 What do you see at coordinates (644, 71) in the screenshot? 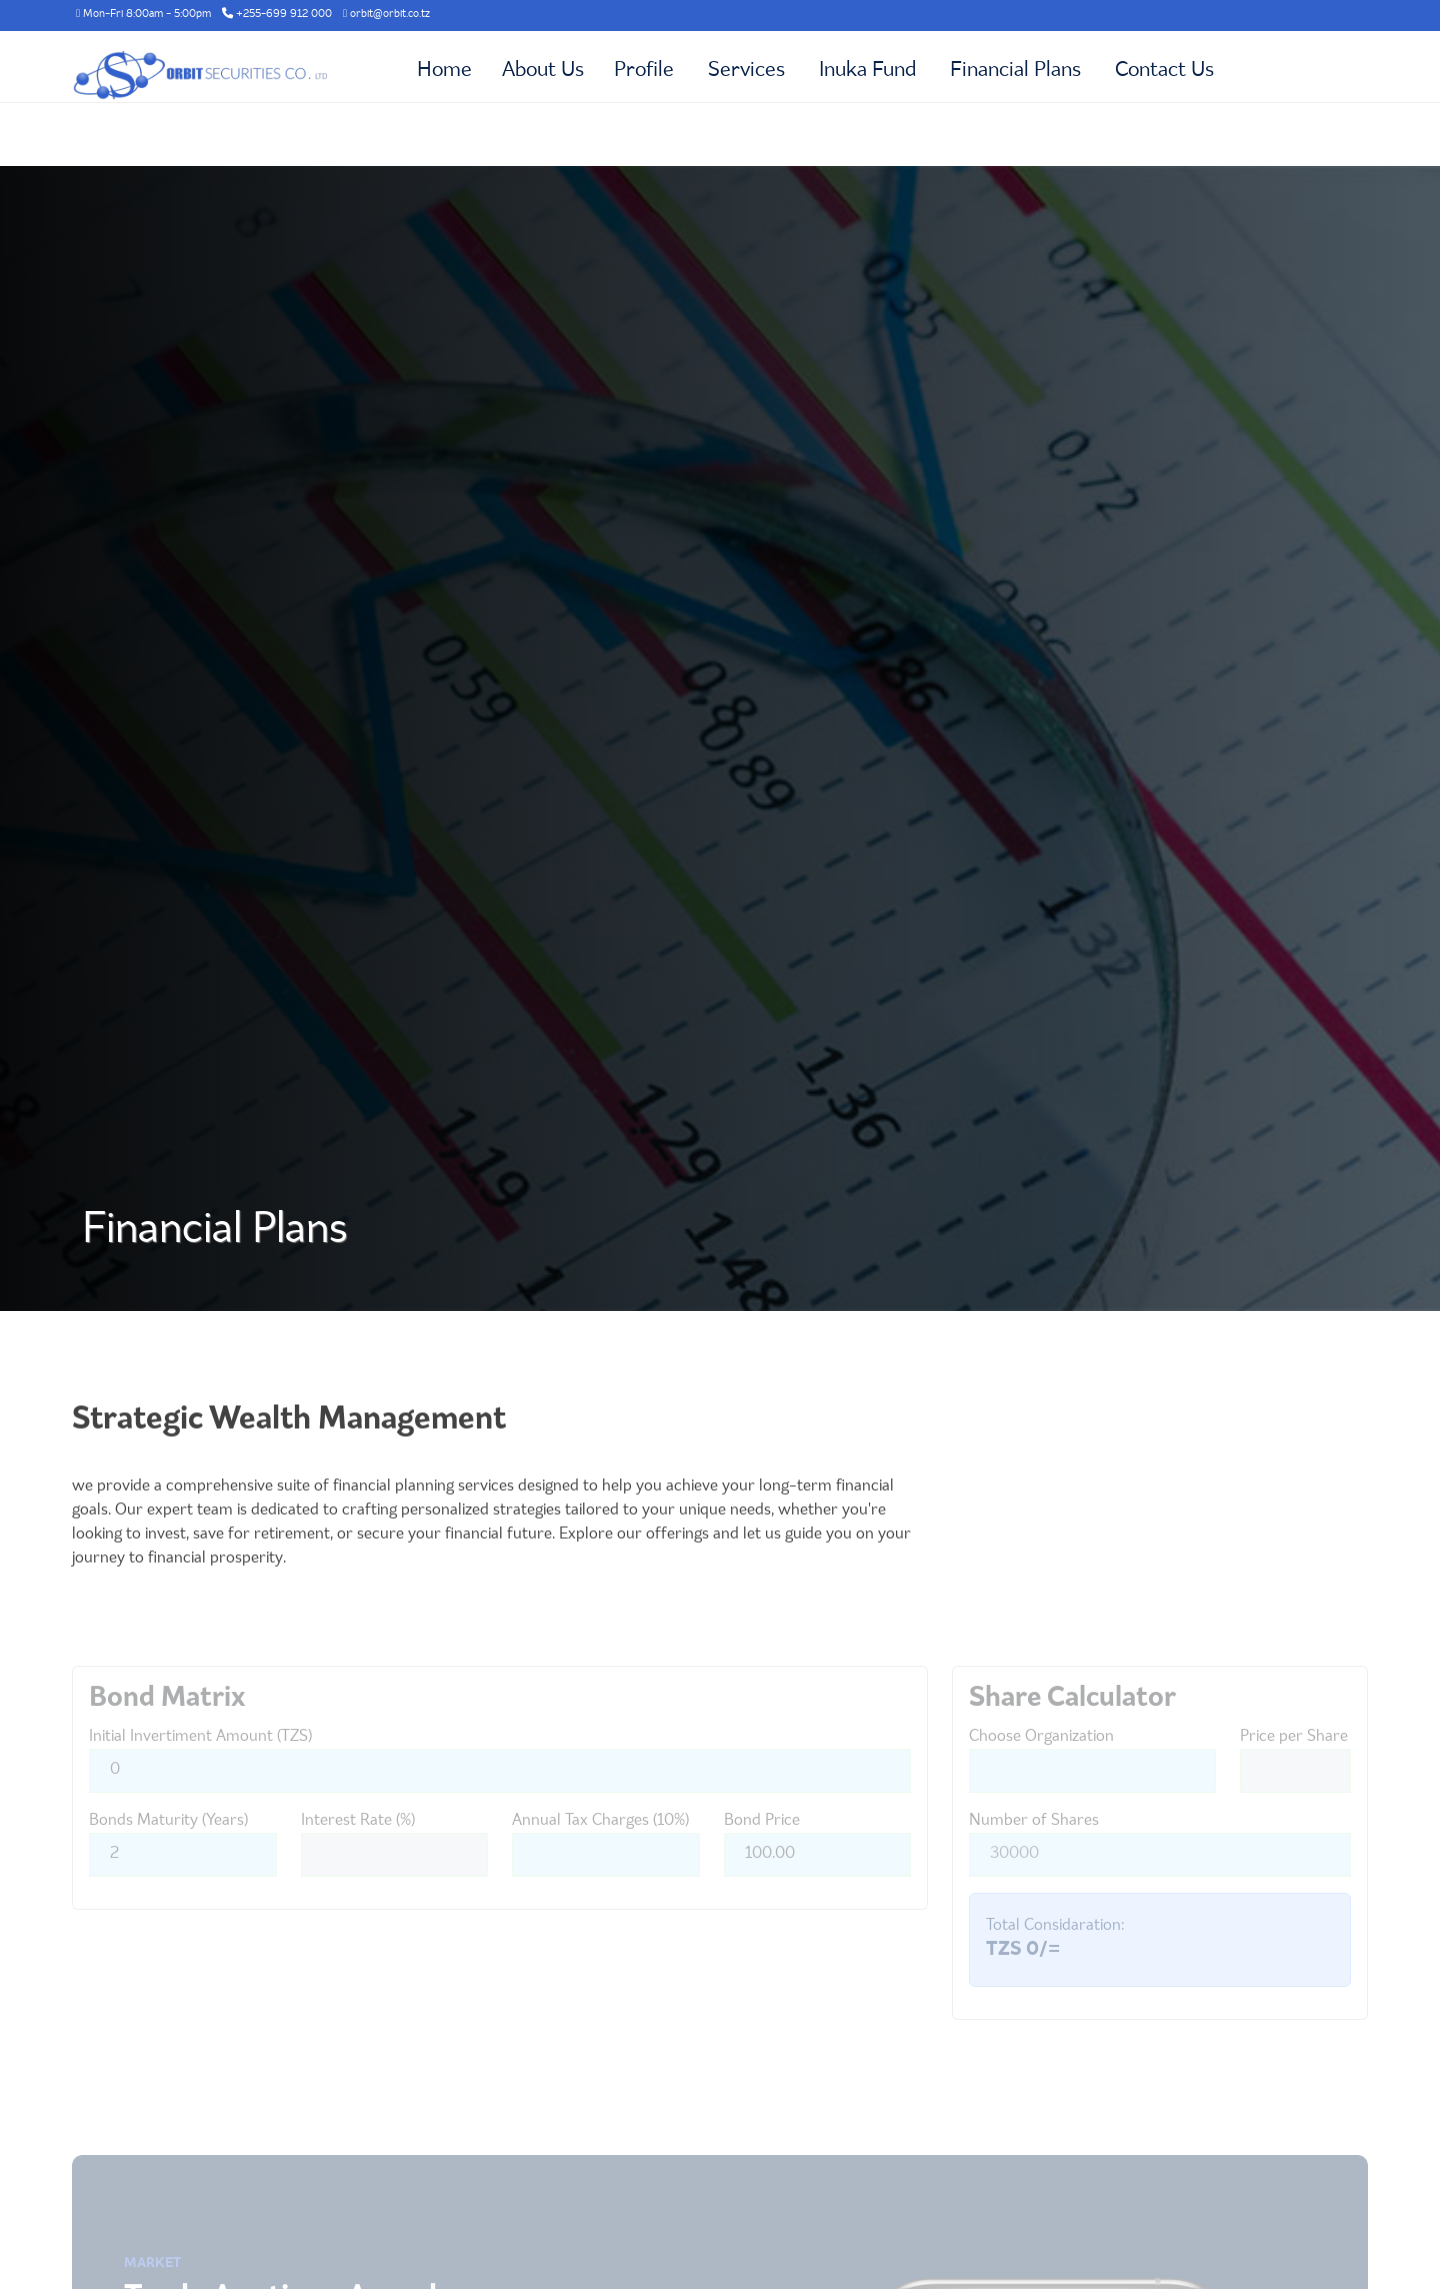
I see `Profile` at bounding box center [644, 71].